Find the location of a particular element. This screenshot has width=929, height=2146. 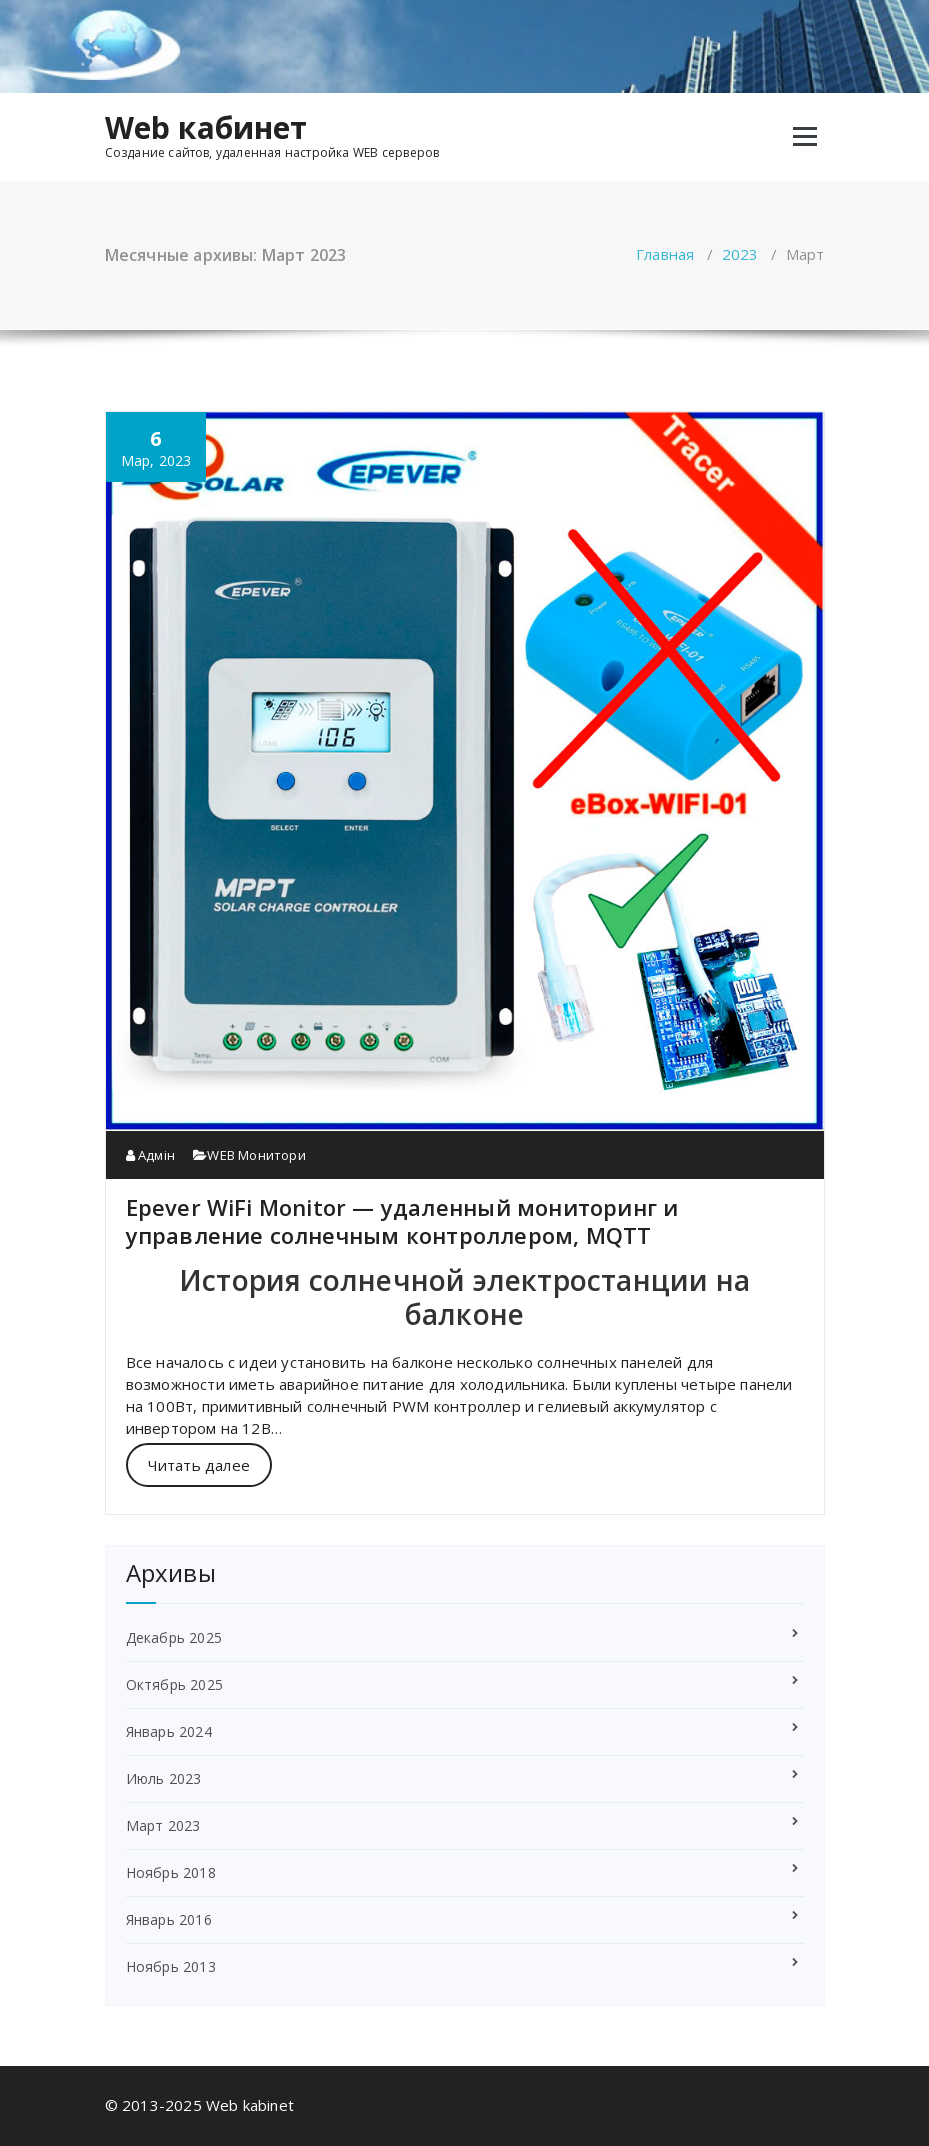

Январь 2016 is located at coordinates (169, 1919).